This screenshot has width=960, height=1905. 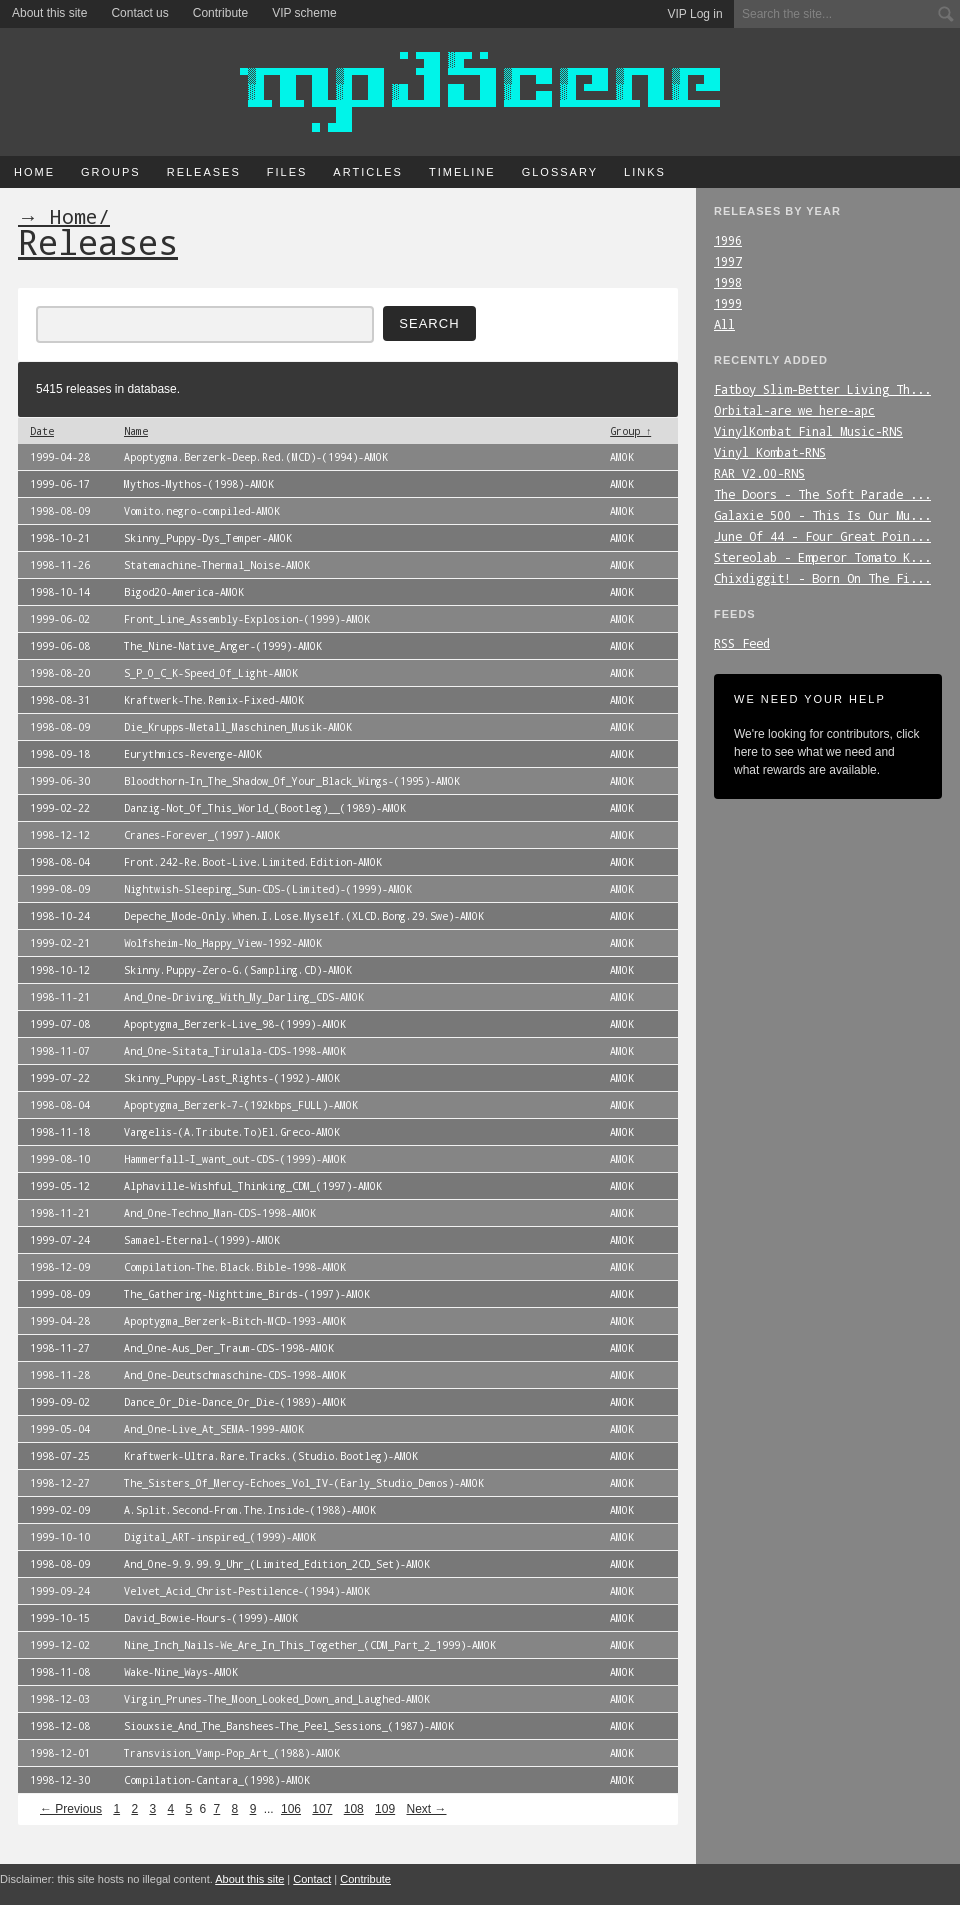 I want to click on 1999-05-04, so click(x=60, y=1429).